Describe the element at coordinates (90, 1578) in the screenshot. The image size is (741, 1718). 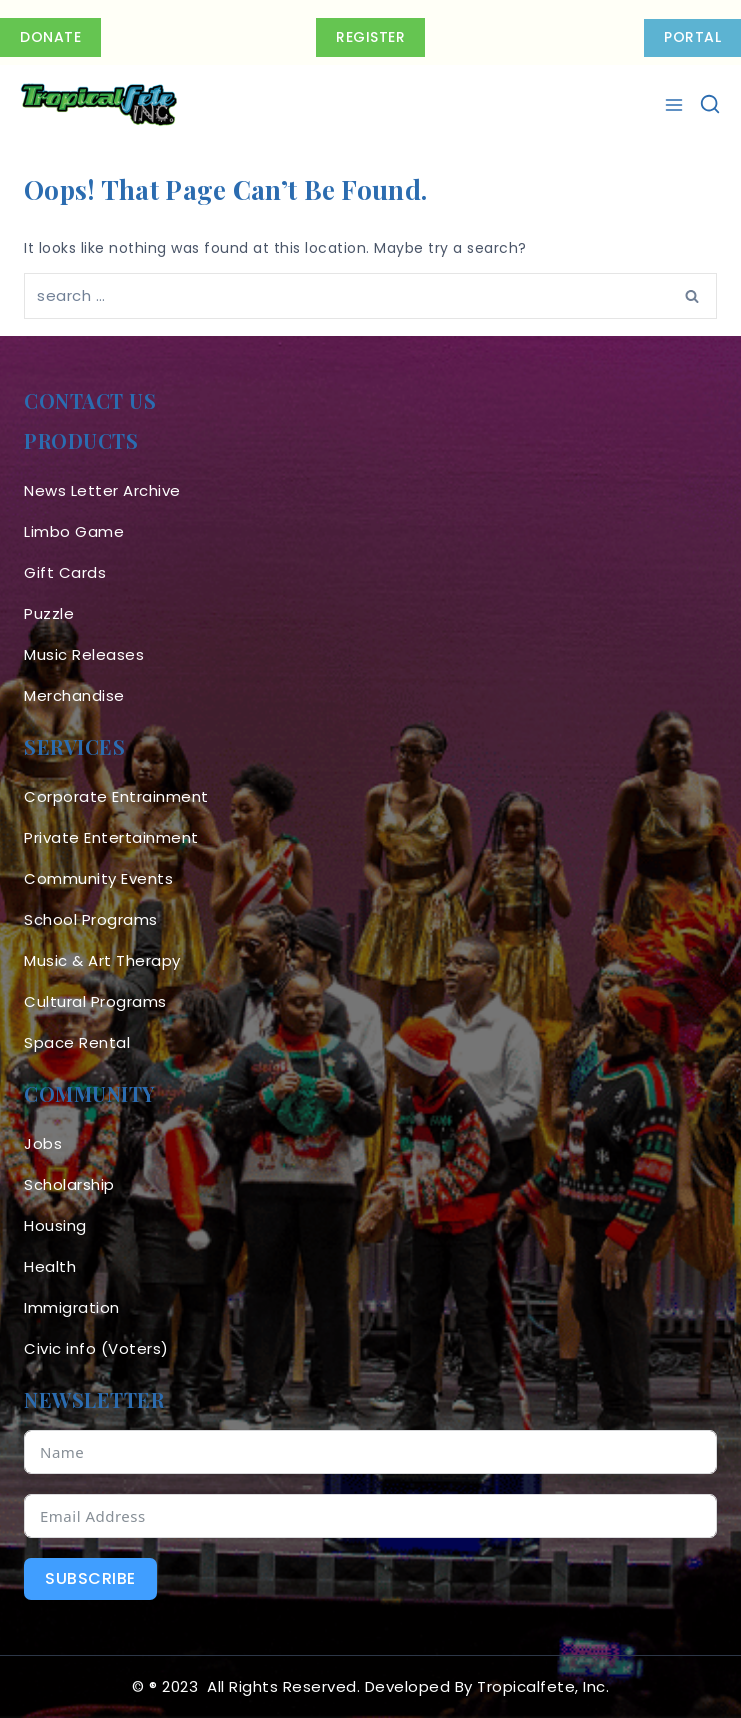
I see `Subscribe` at that location.